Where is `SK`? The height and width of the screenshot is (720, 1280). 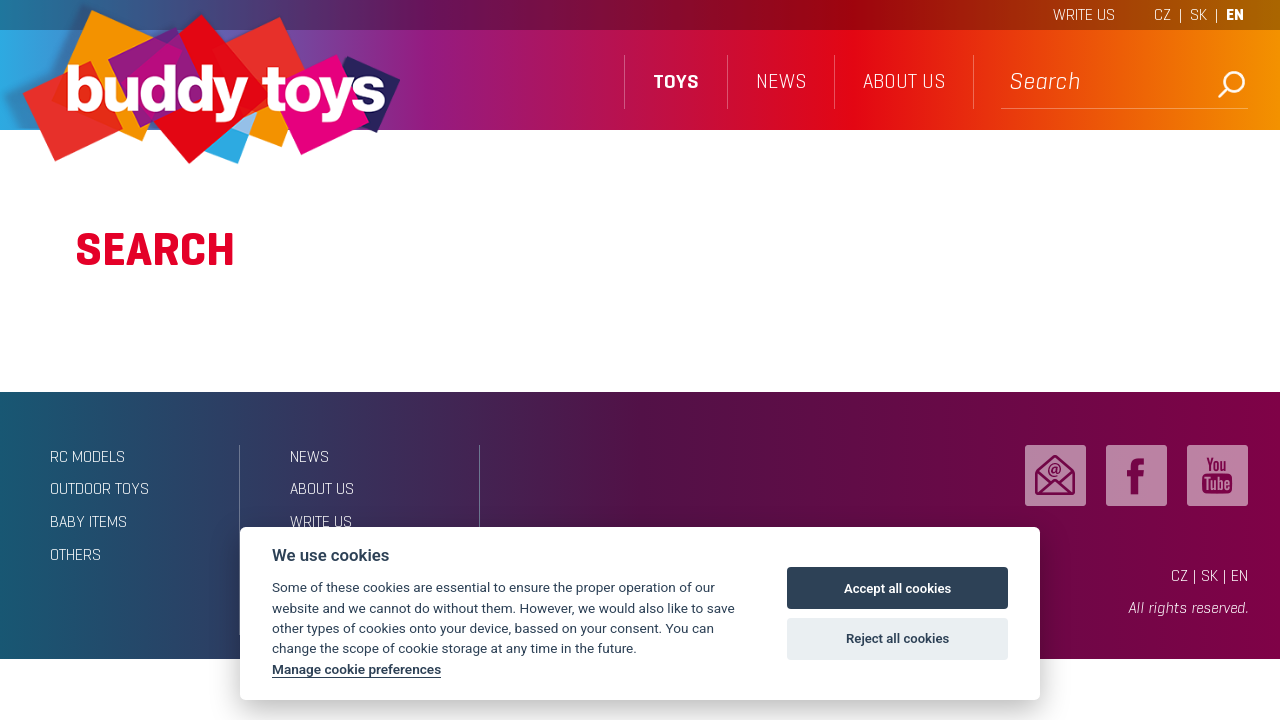 SK is located at coordinates (1198, 14).